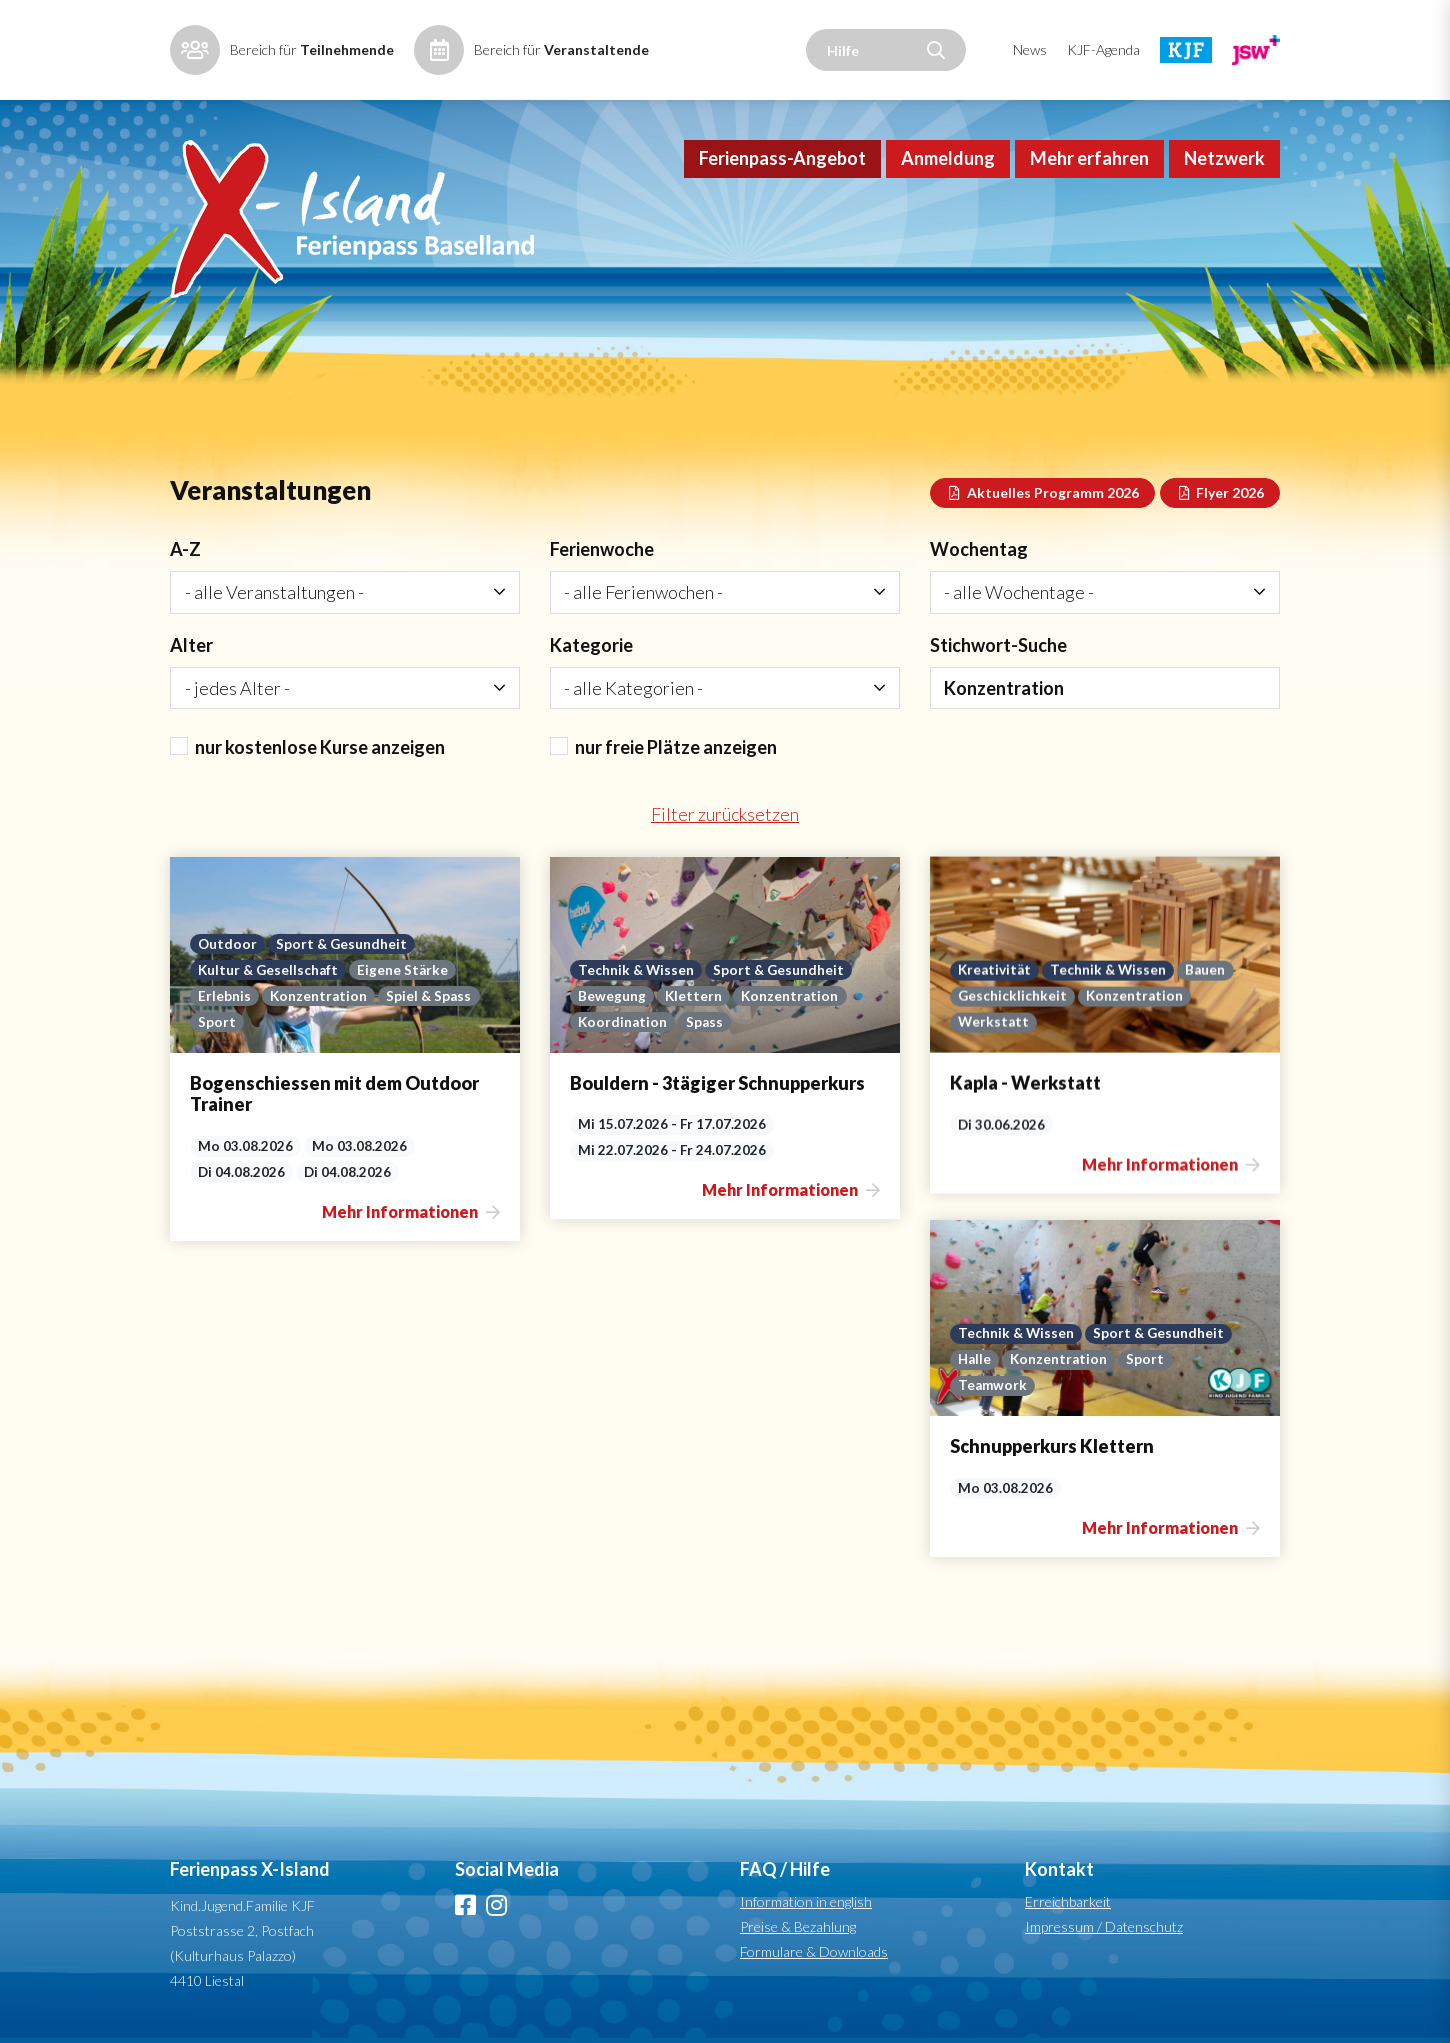 The height and width of the screenshot is (2043, 1450). I want to click on Eigene Stärke, so click(402, 970).